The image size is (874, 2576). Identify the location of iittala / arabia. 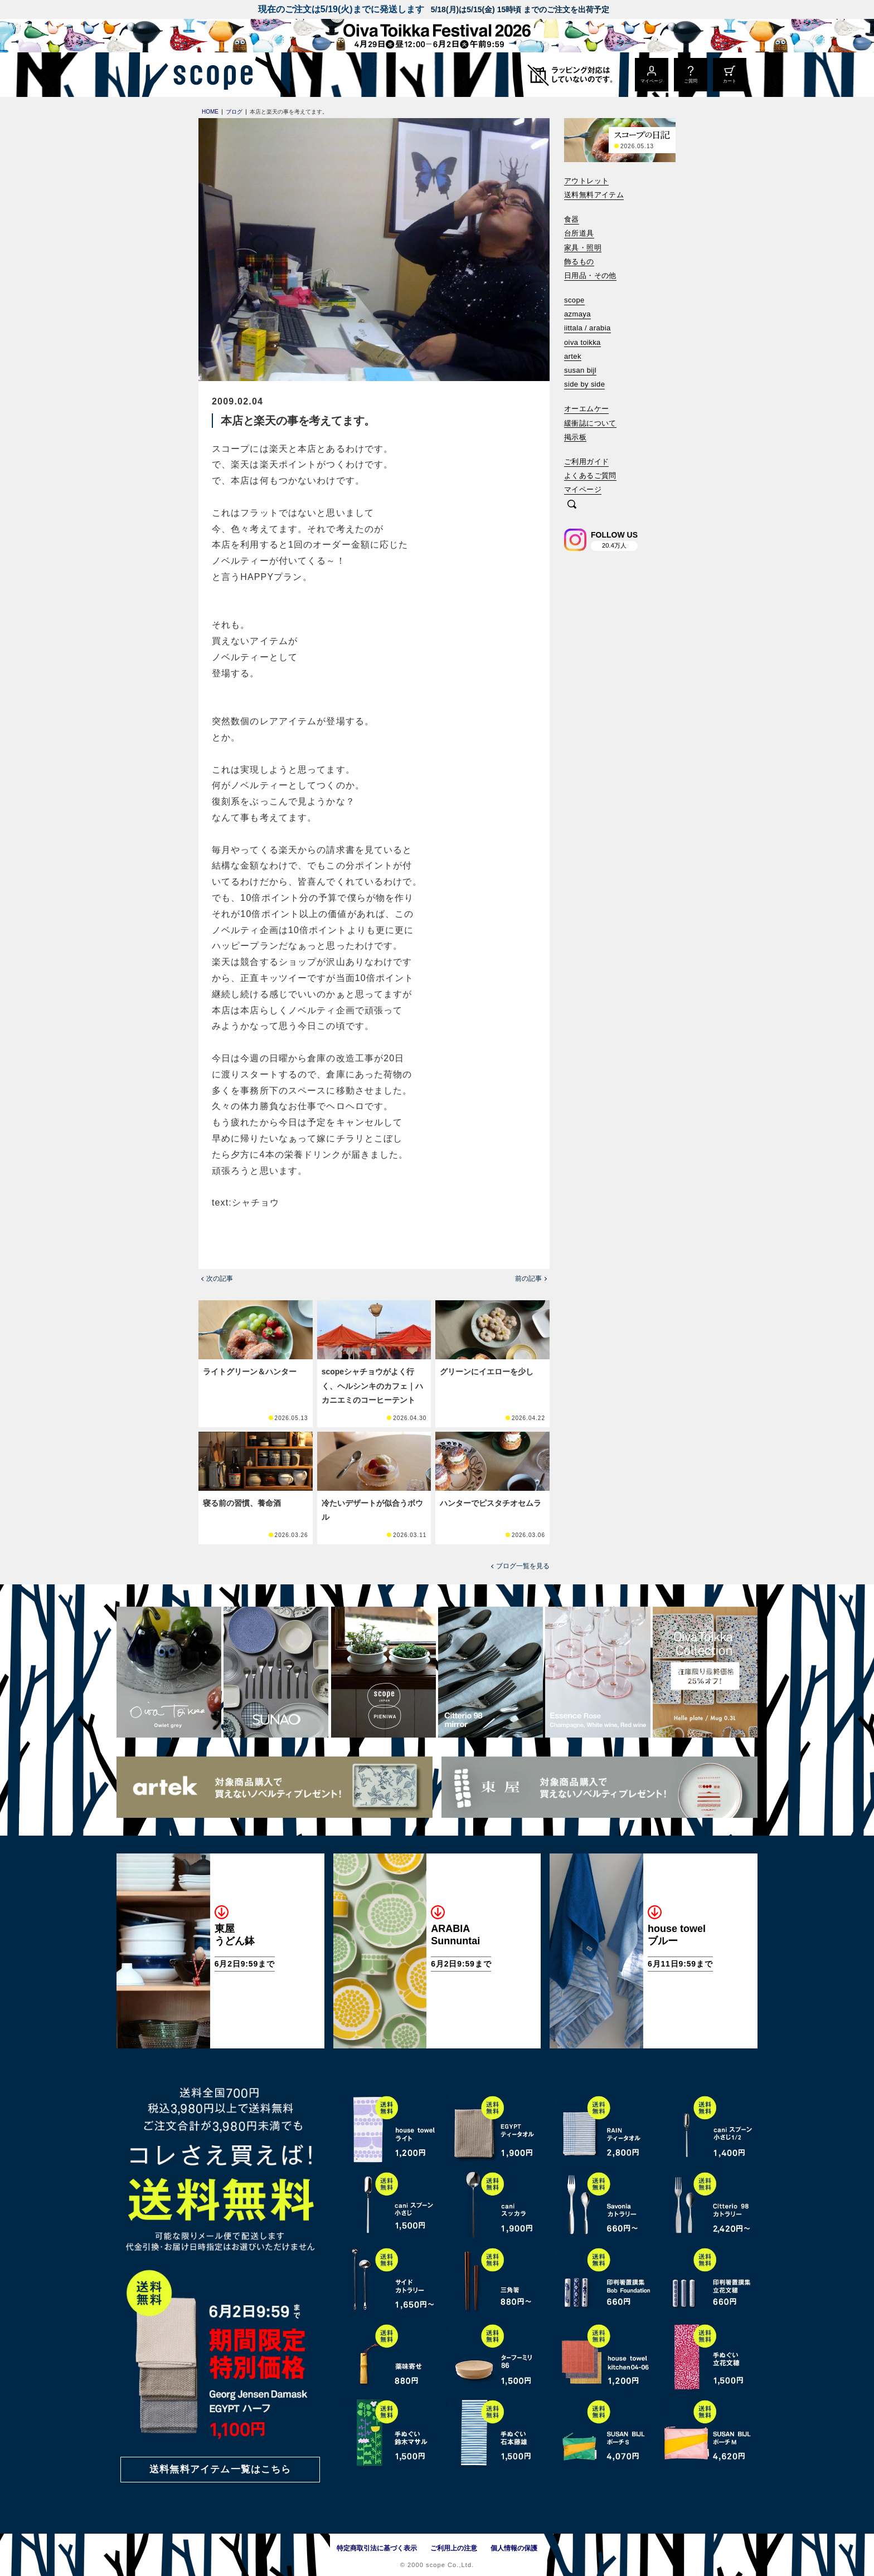
(587, 328).